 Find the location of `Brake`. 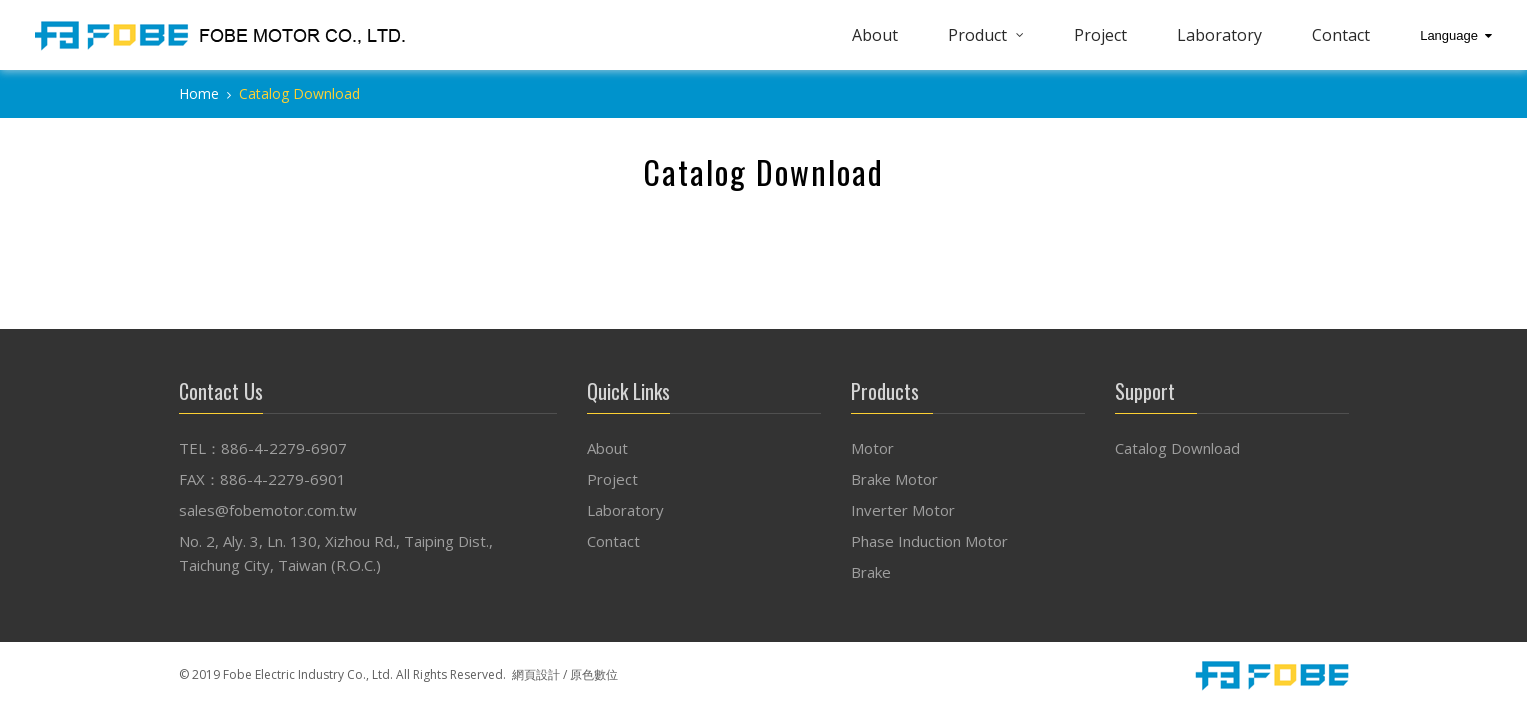

Brake is located at coordinates (871, 572).